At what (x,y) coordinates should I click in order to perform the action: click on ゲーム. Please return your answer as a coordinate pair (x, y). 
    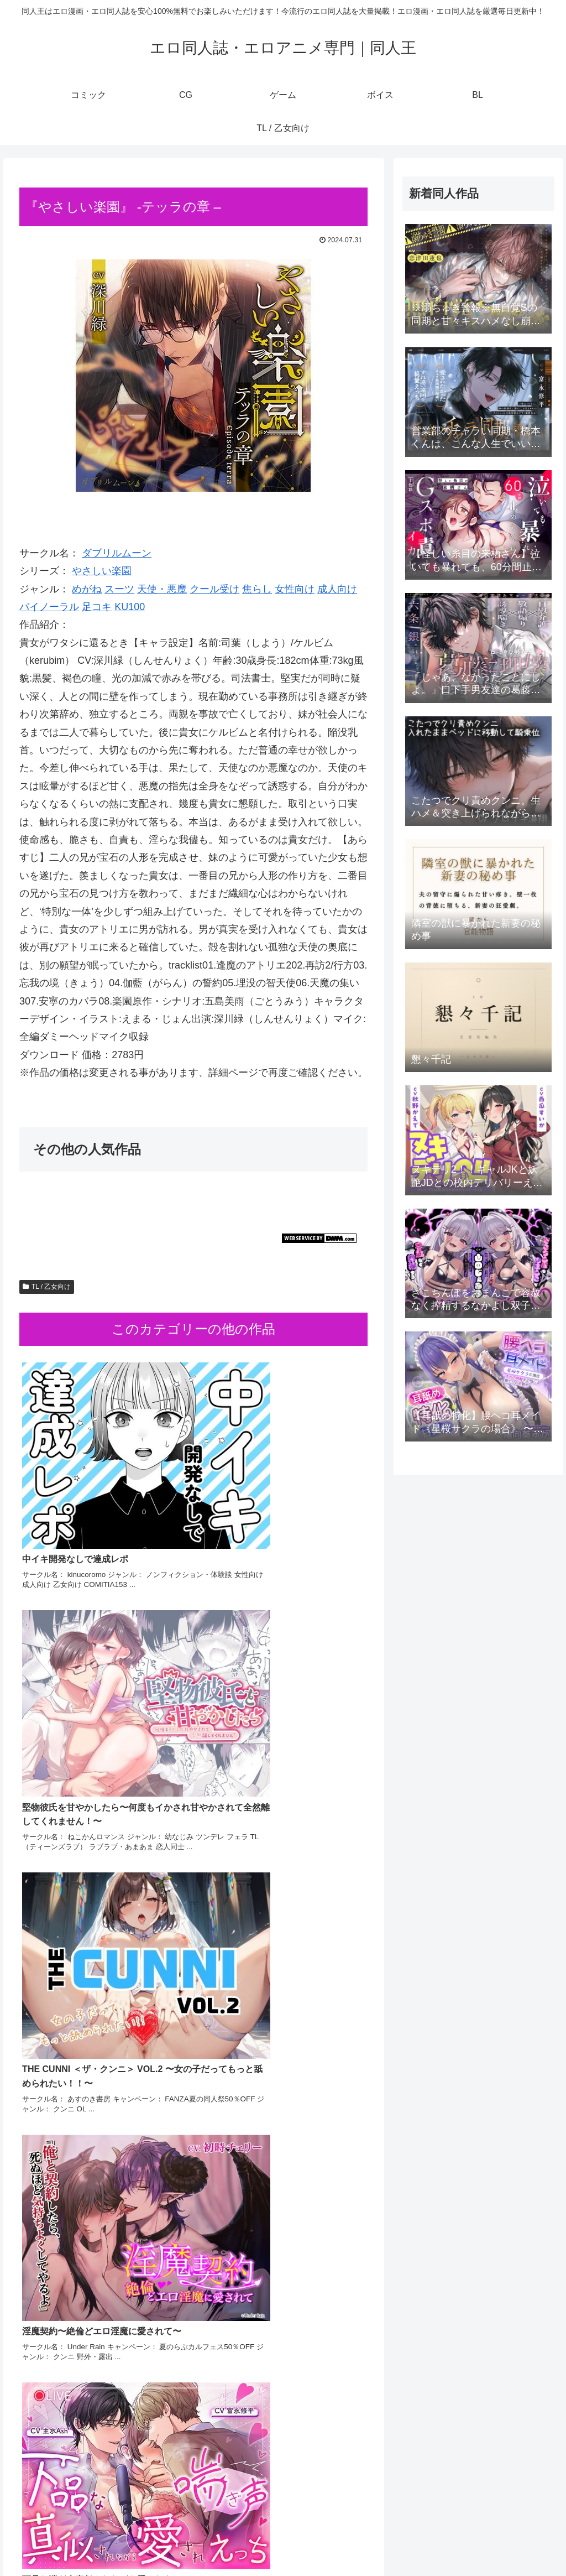
    Looking at the image, I should click on (430, 2541).